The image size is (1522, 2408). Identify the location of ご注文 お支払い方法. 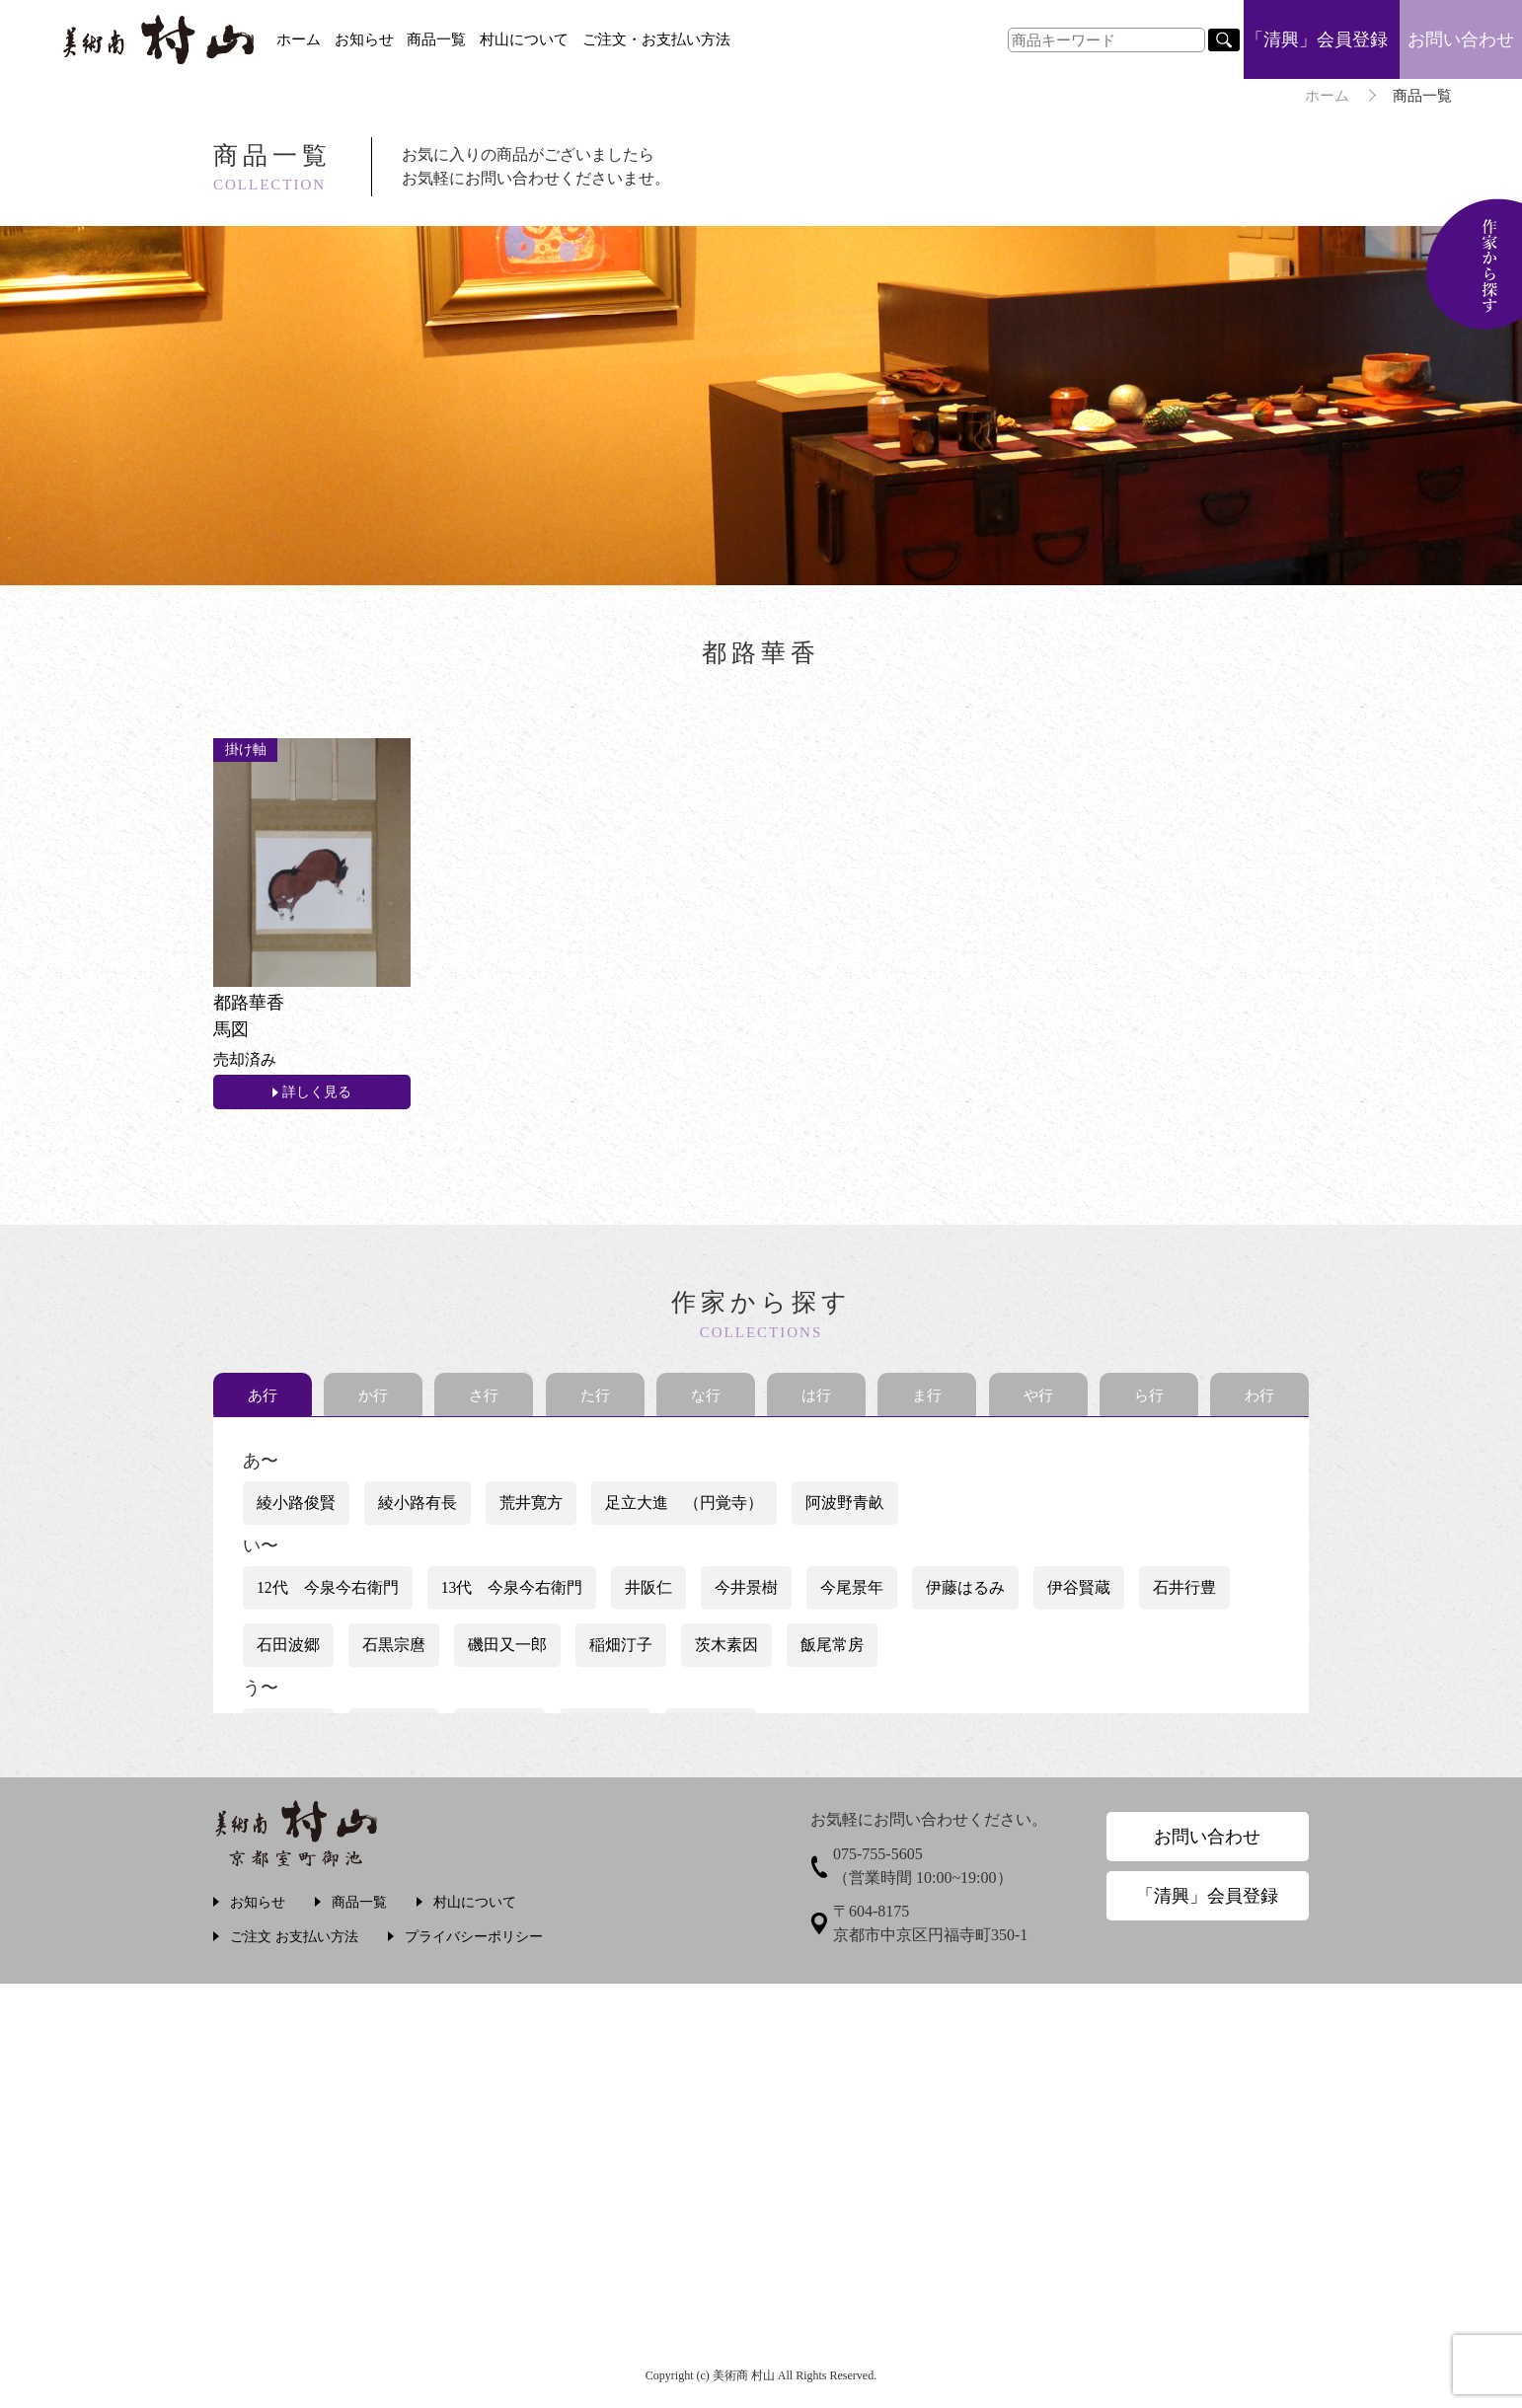
(294, 1941).